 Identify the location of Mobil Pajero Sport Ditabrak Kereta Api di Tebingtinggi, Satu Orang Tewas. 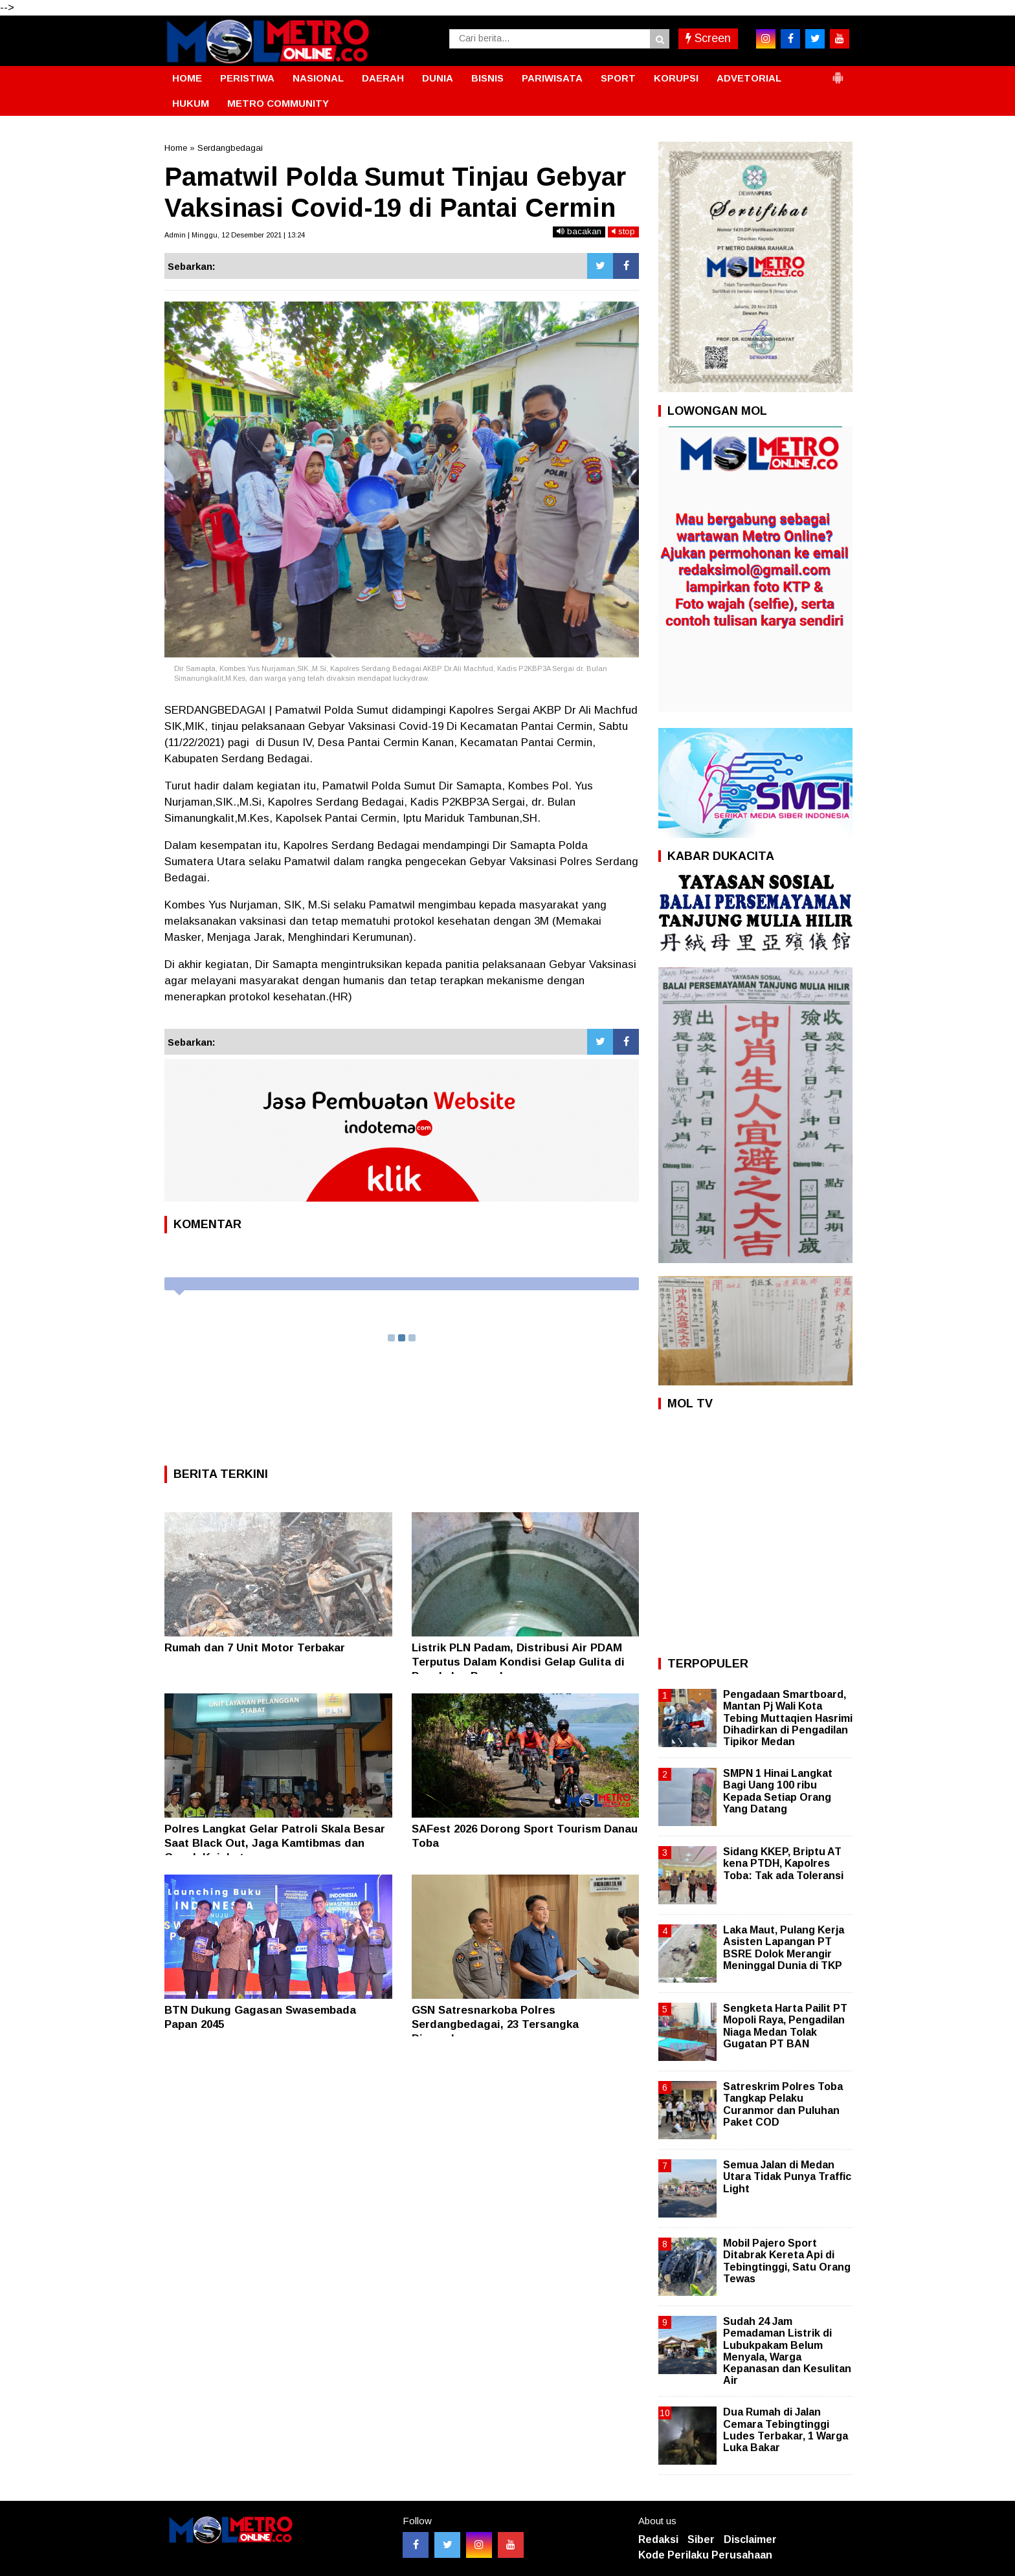
(787, 2261).